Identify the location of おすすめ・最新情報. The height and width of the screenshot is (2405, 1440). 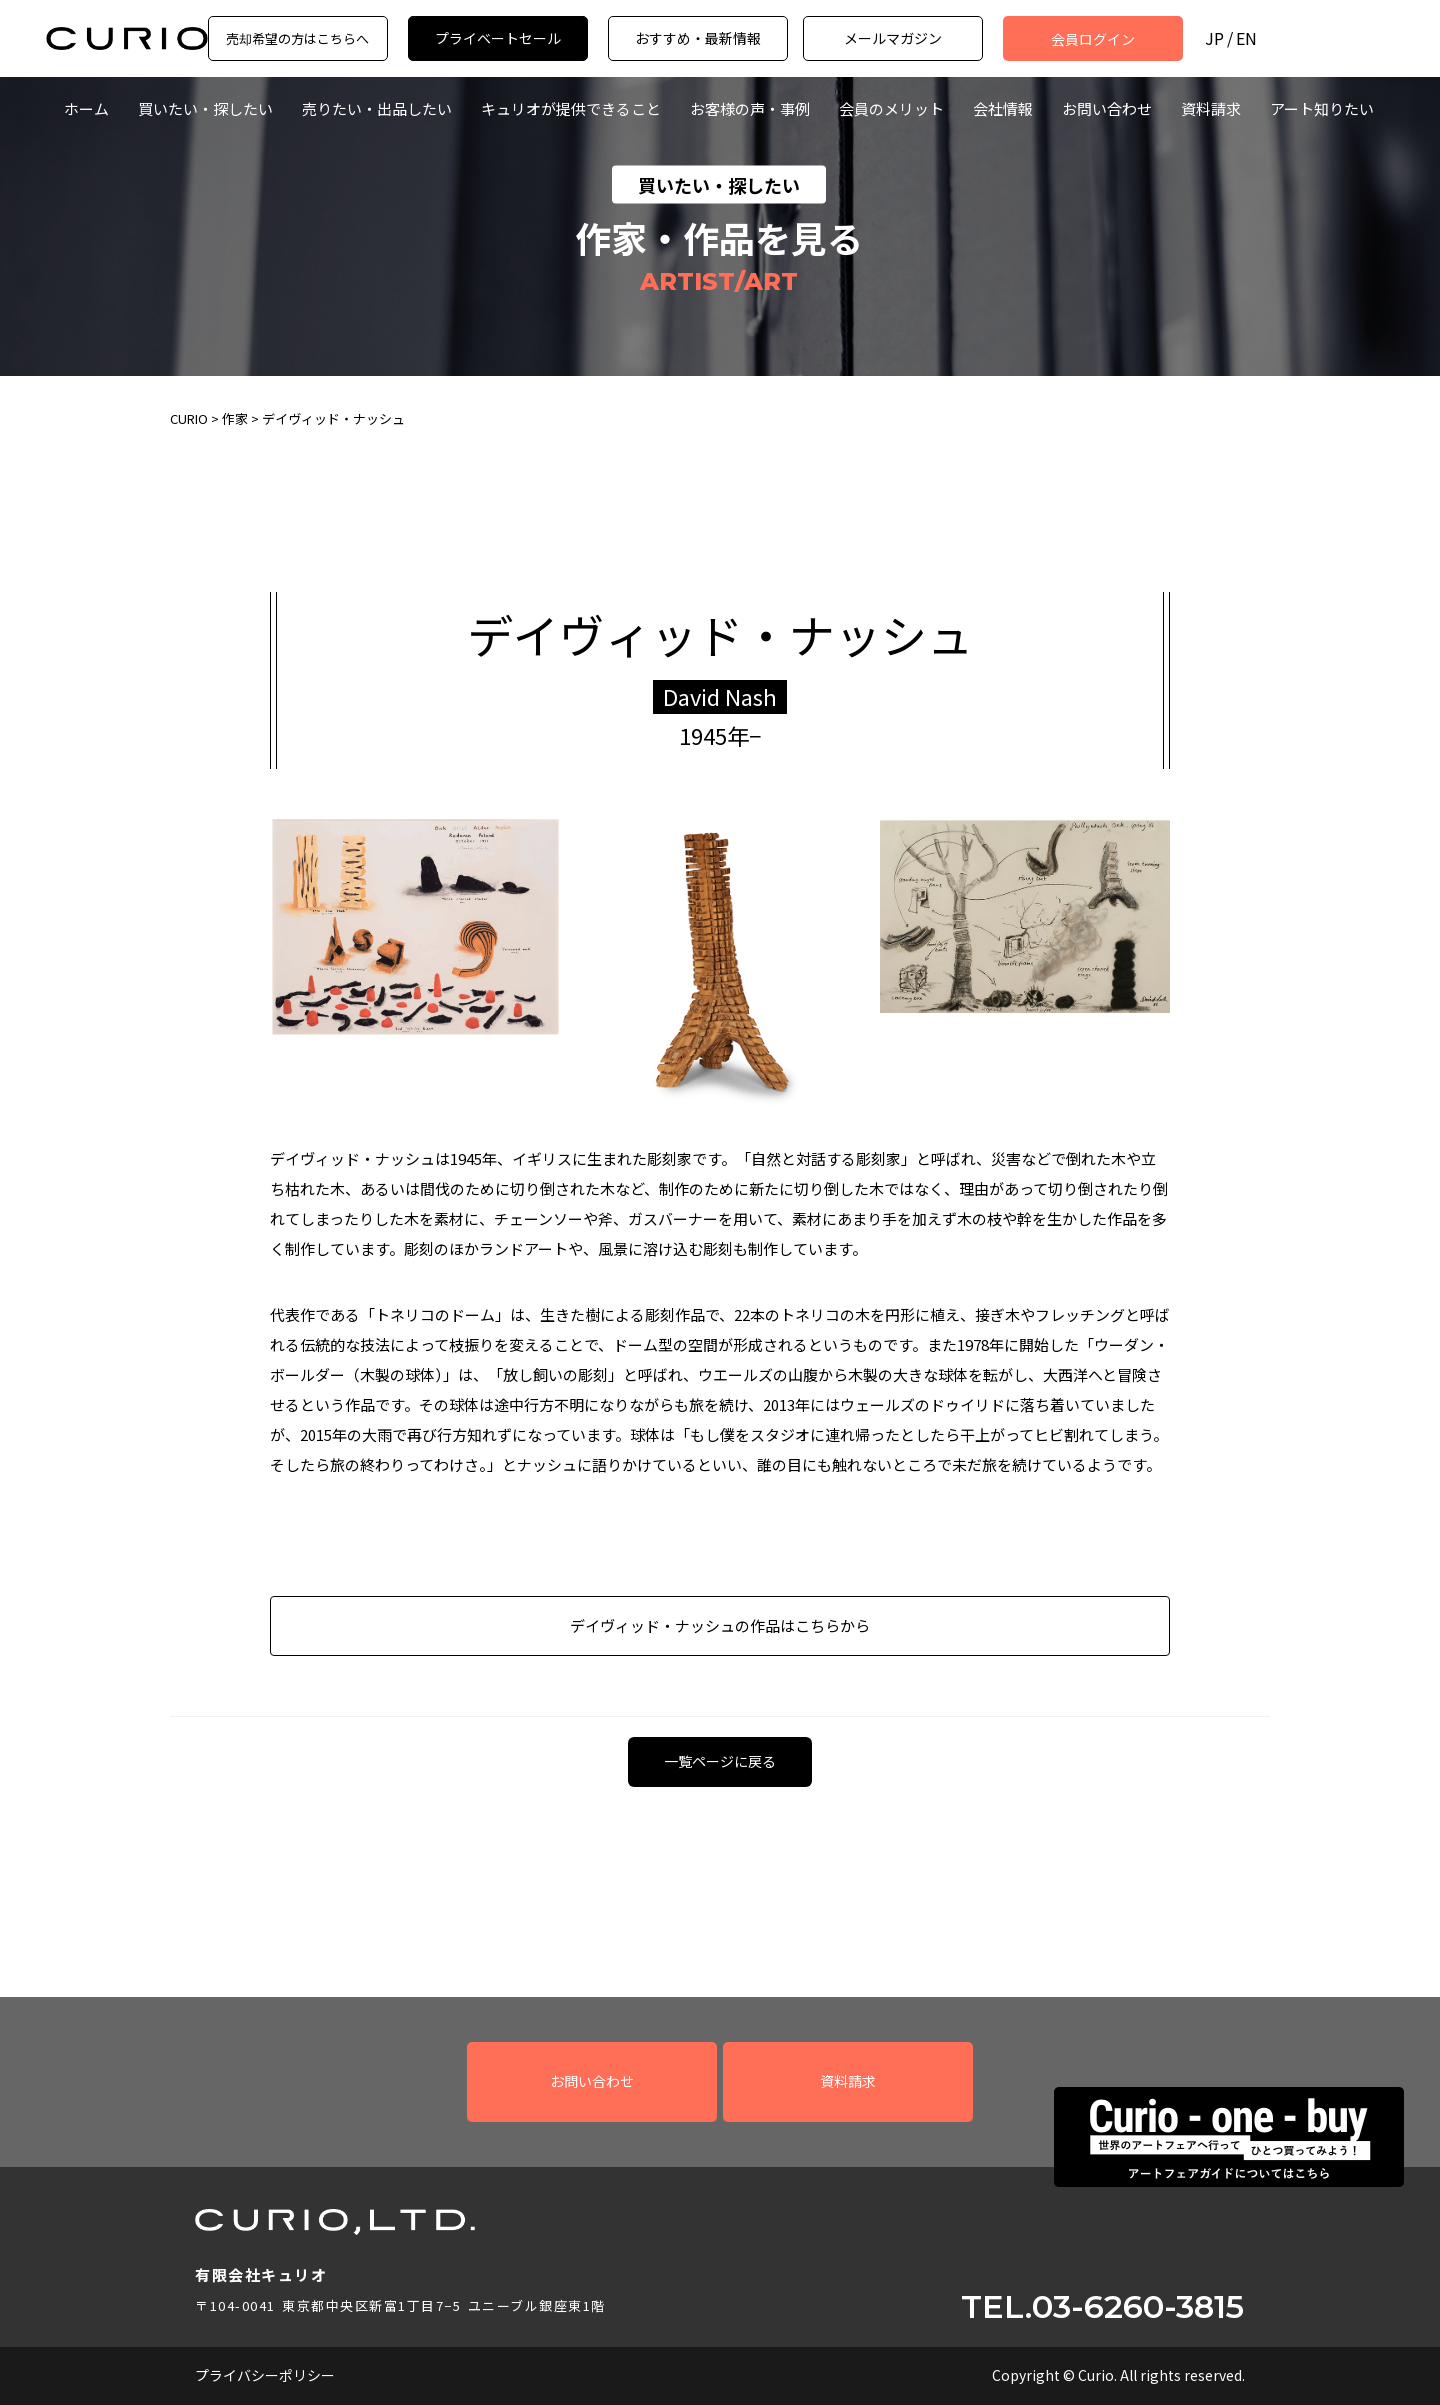
(698, 38).